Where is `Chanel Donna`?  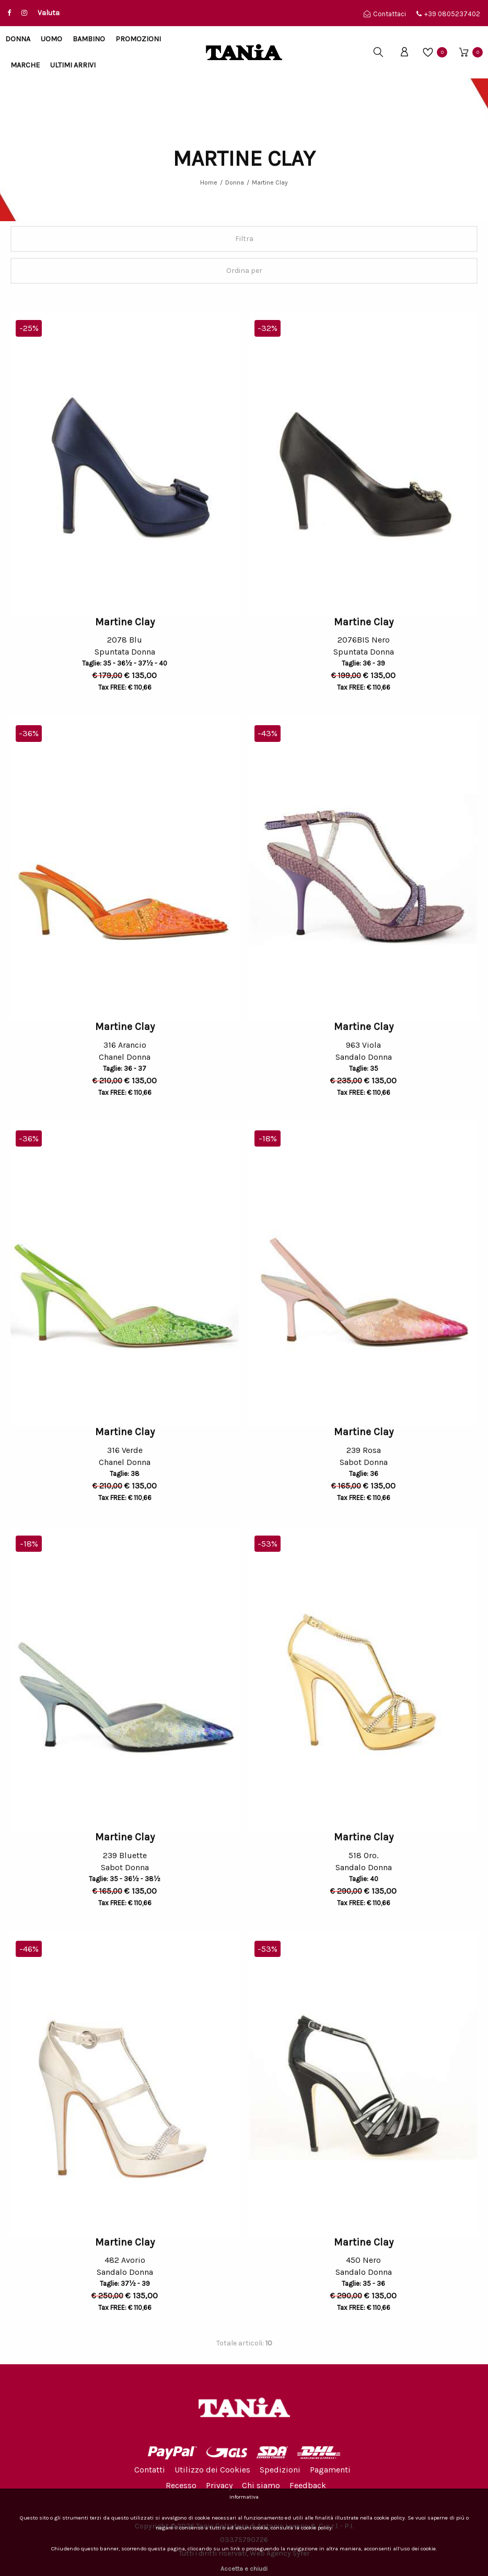 Chanel Donna is located at coordinates (124, 1058).